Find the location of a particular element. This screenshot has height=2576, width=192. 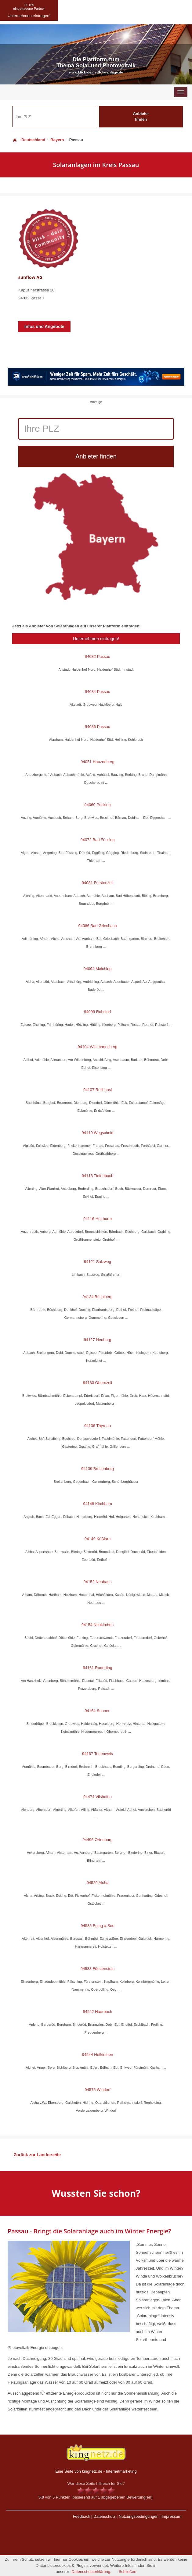

Datenschutz is located at coordinates (104, 2516).